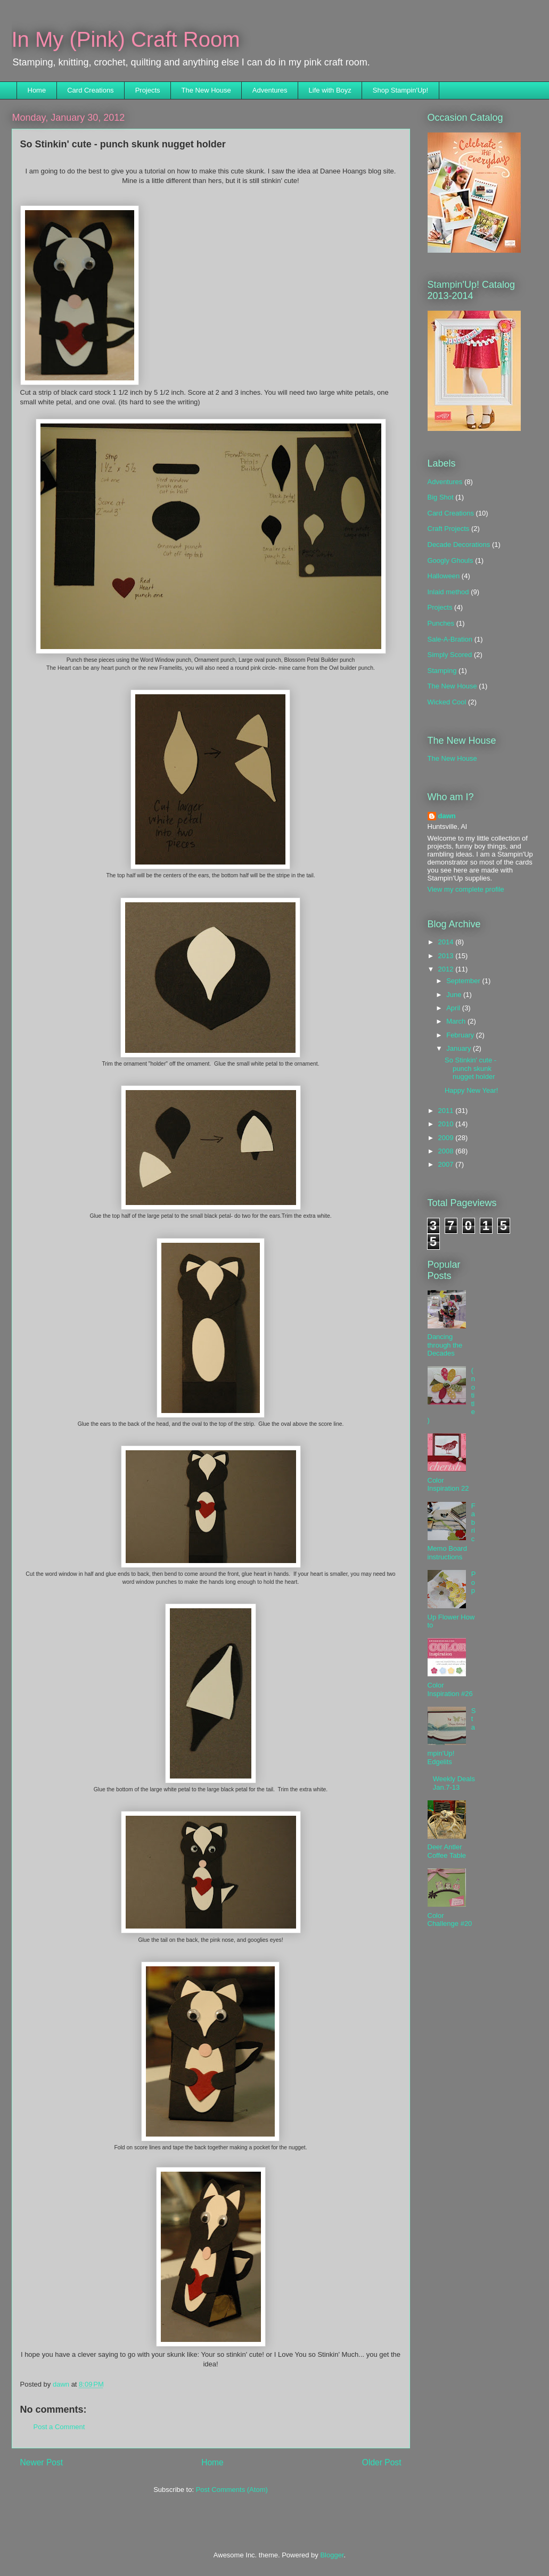 This screenshot has width=549, height=2576. What do you see at coordinates (447, 1164) in the screenshot?
I see `2007` at bounding box center [447, 1164].